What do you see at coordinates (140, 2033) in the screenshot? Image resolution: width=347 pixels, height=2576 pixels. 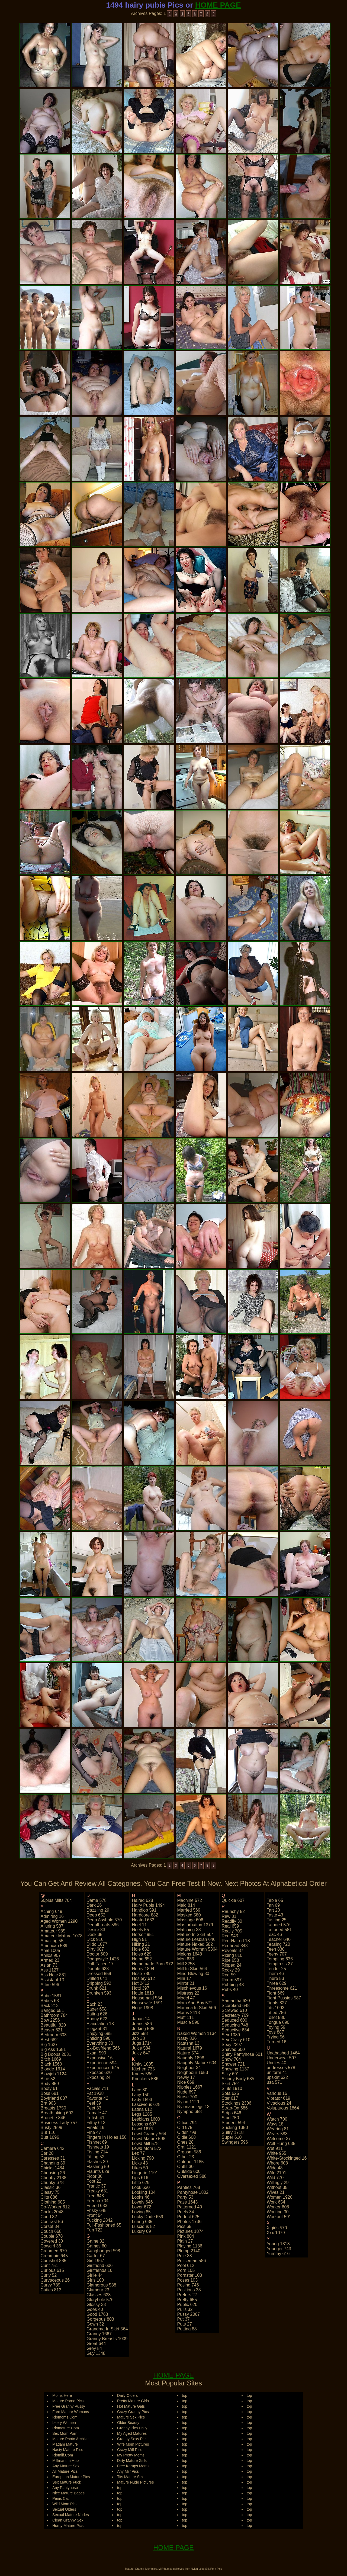 I see `jizz 588` at bounding box center [140, 2033].